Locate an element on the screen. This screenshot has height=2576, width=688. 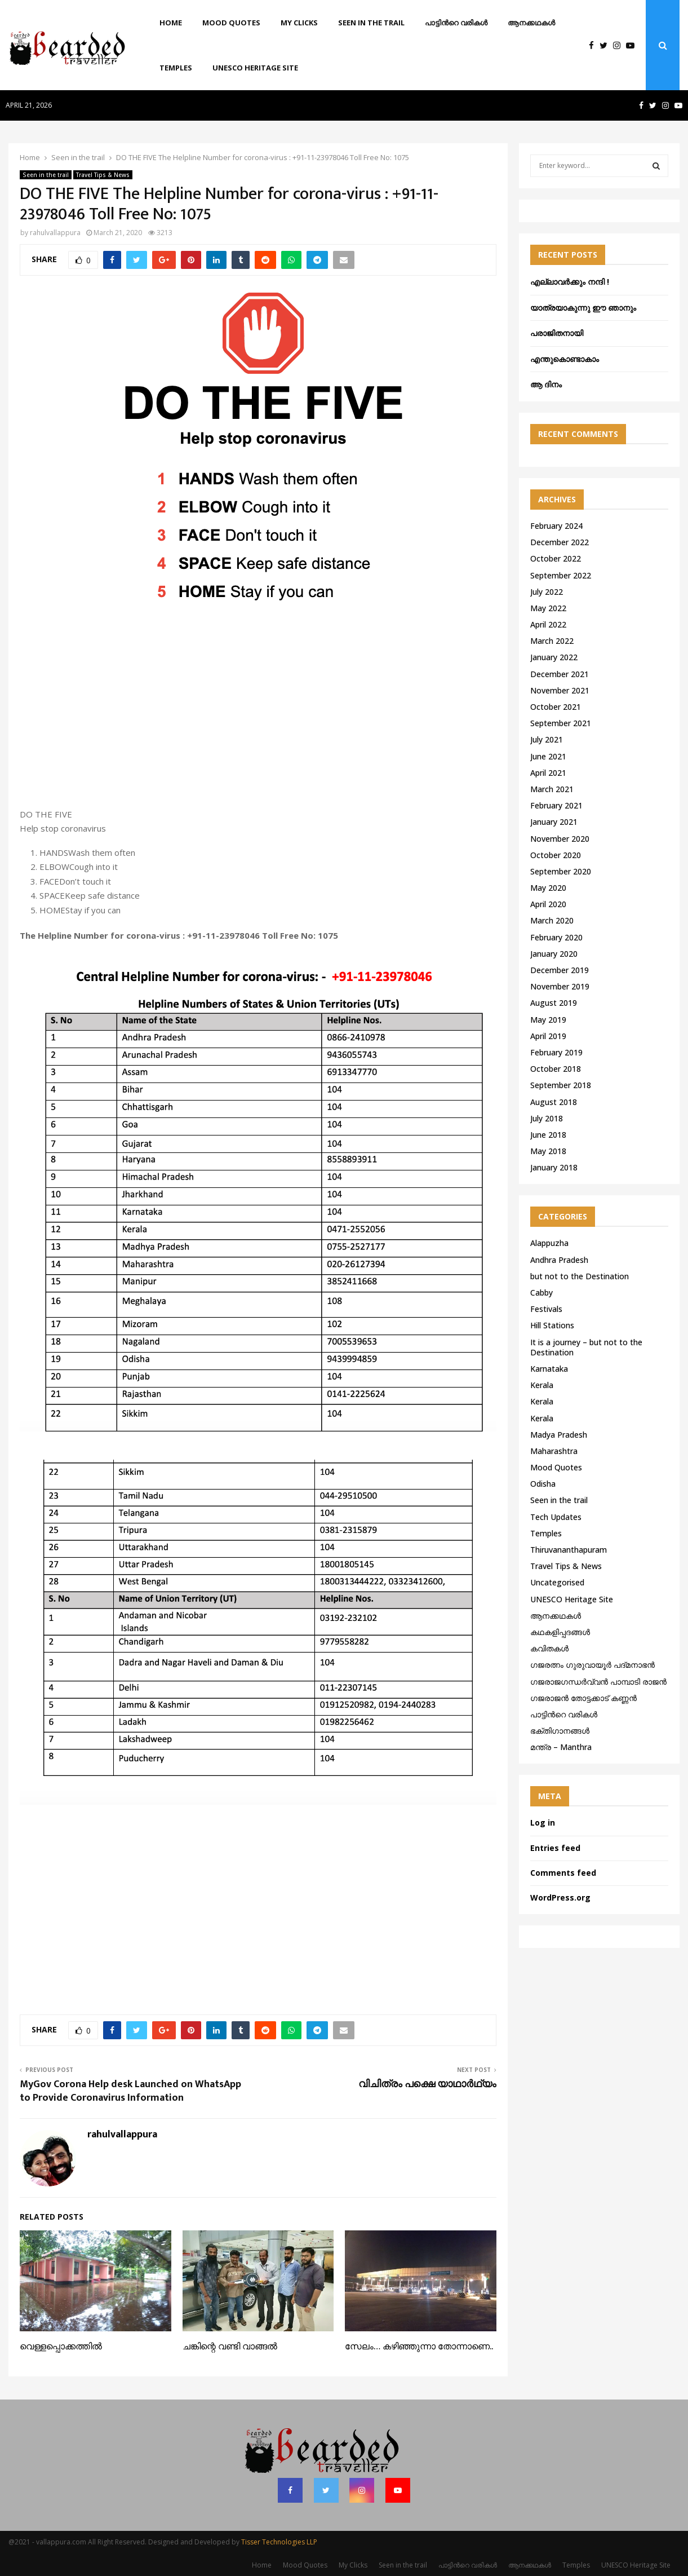
May 2020 is located at coordinates (548, 887).